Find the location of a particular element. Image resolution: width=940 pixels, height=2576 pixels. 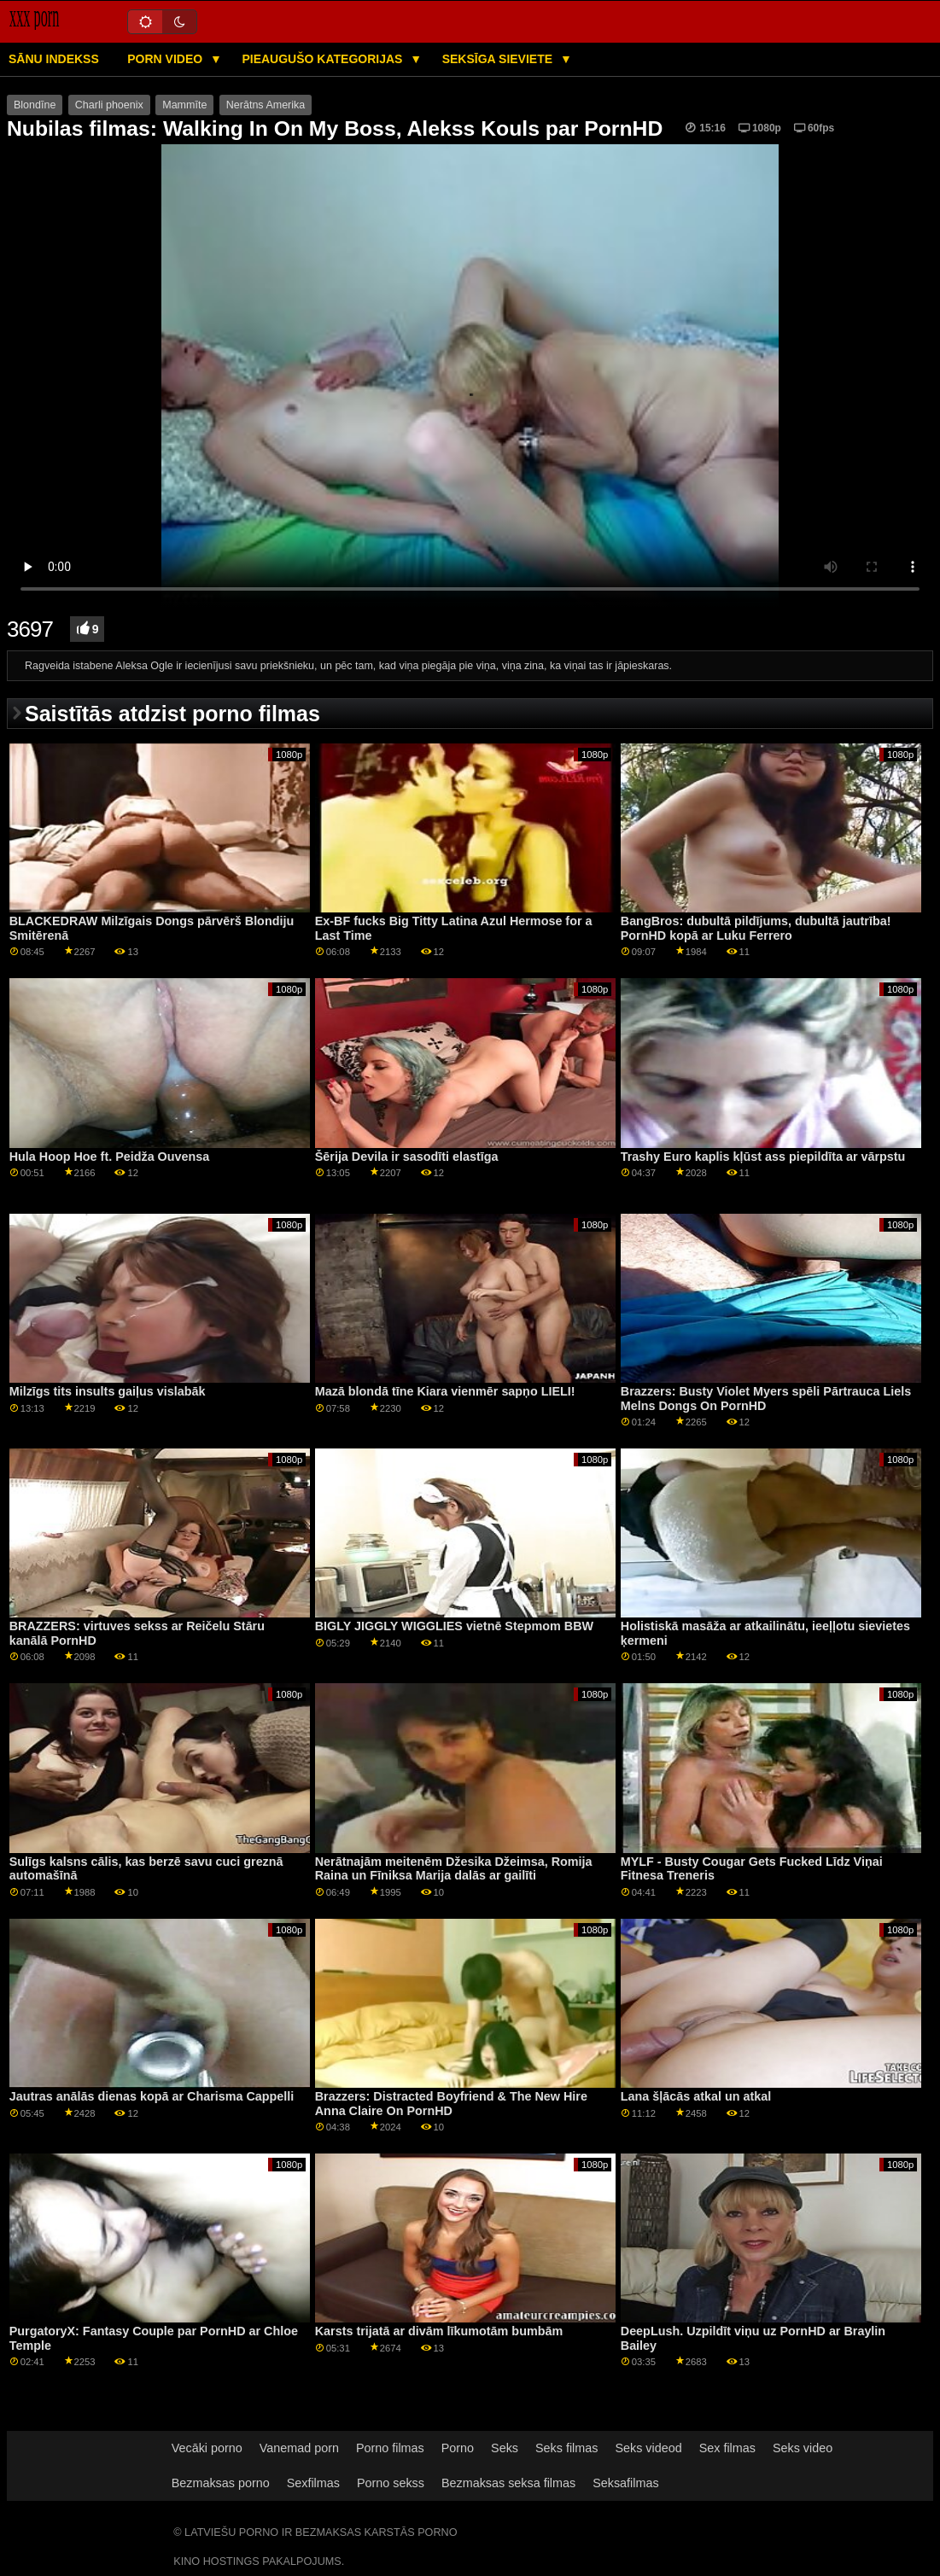

Nerātnajām meitenēm Džesika Džeimsa, Romija Raina un Fīniksa Marija dalās ar gailīti is located at coordinates (454, 1869).